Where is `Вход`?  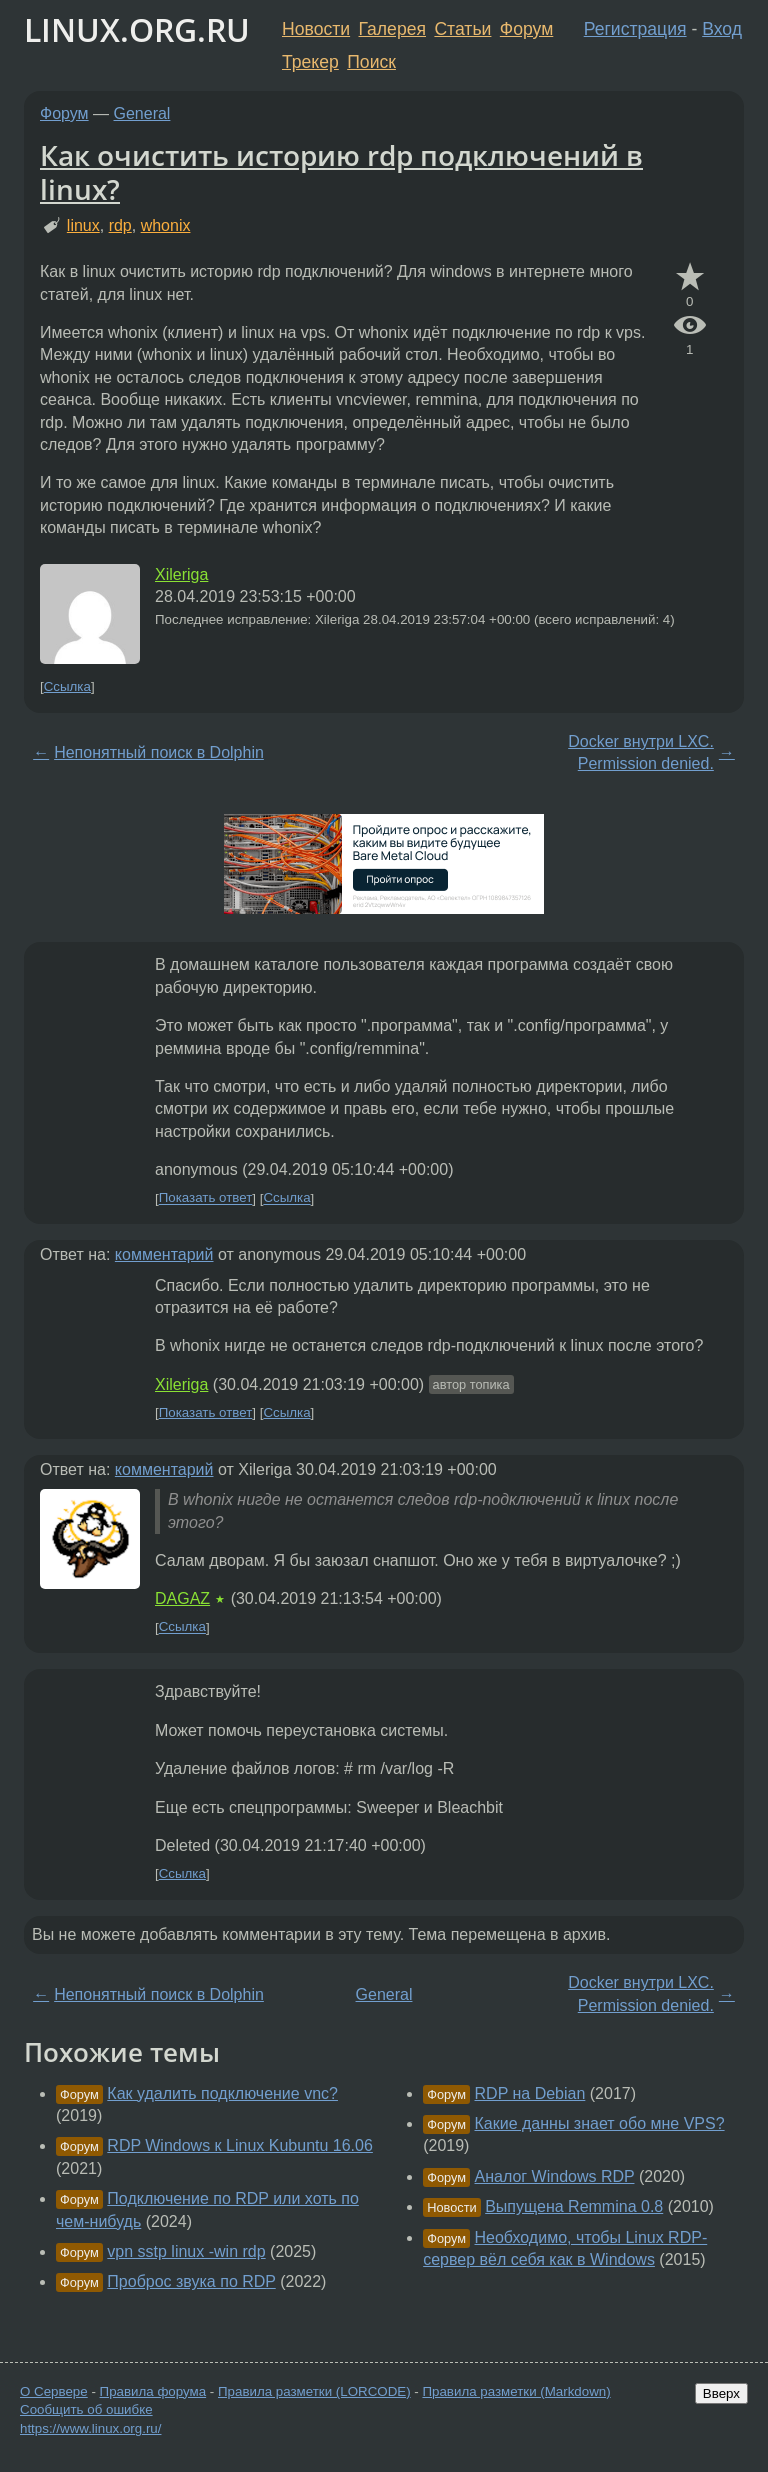
Вход is located at coordinates (722, 29).